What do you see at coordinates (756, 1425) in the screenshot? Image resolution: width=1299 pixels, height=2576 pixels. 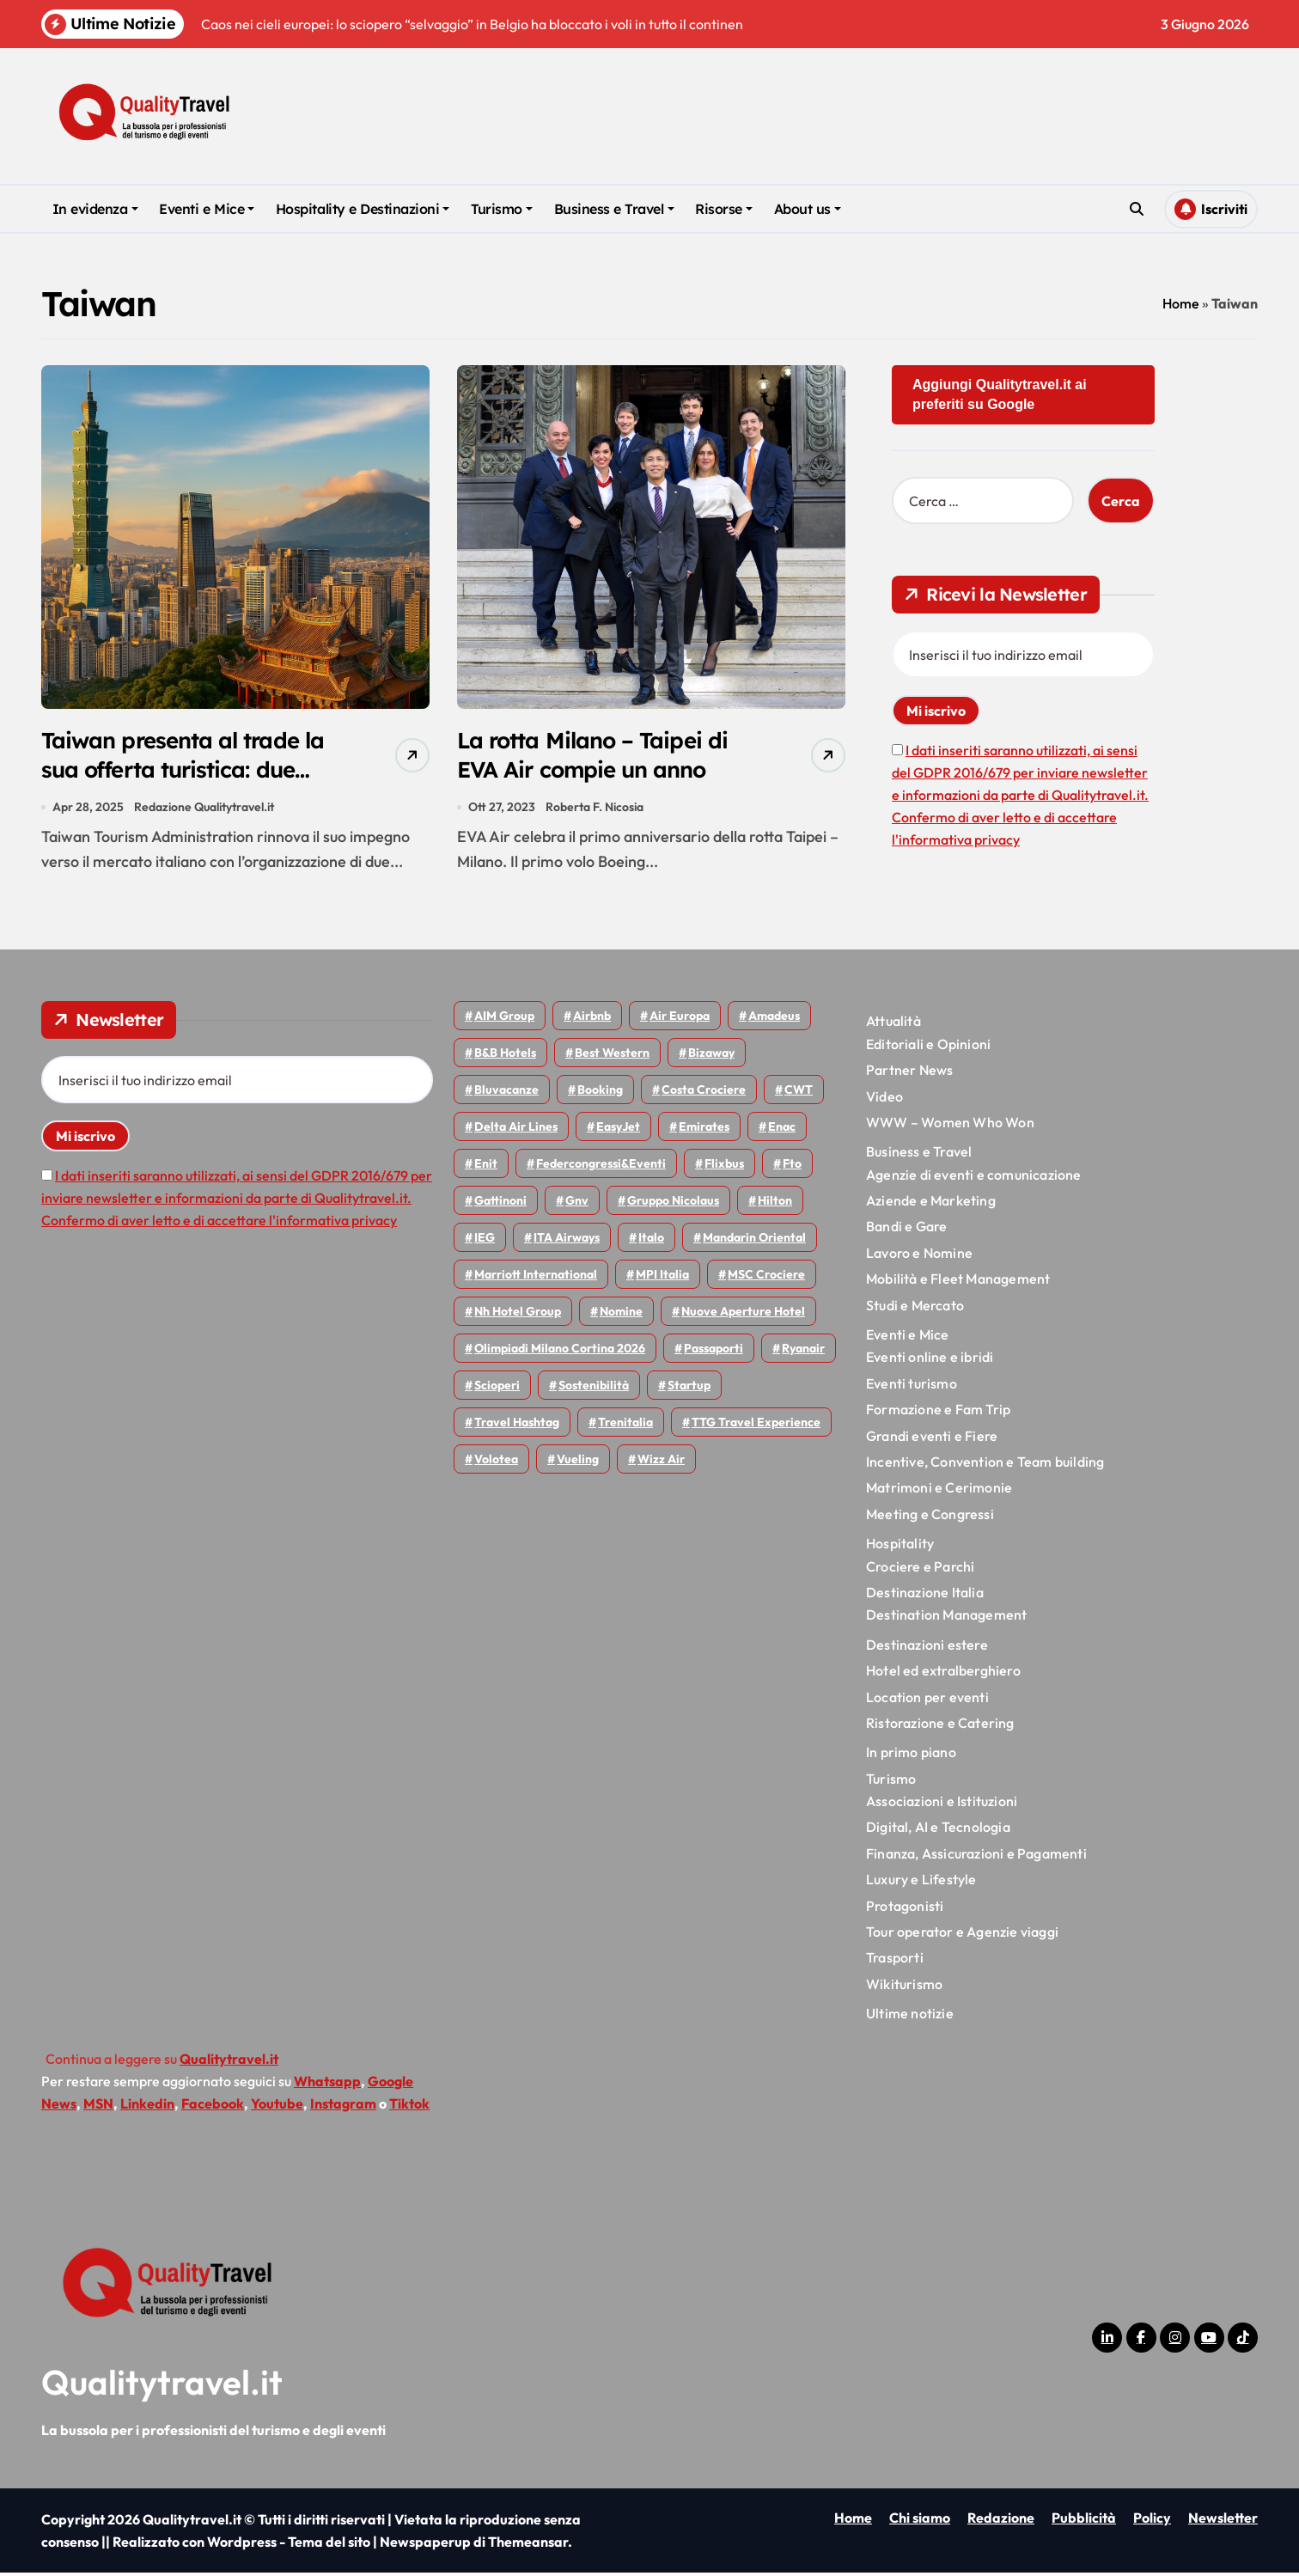 I see `TTG Travel Experience [TTG Travel Experience (83 elementi)]` at bounding box center [756, 1425].